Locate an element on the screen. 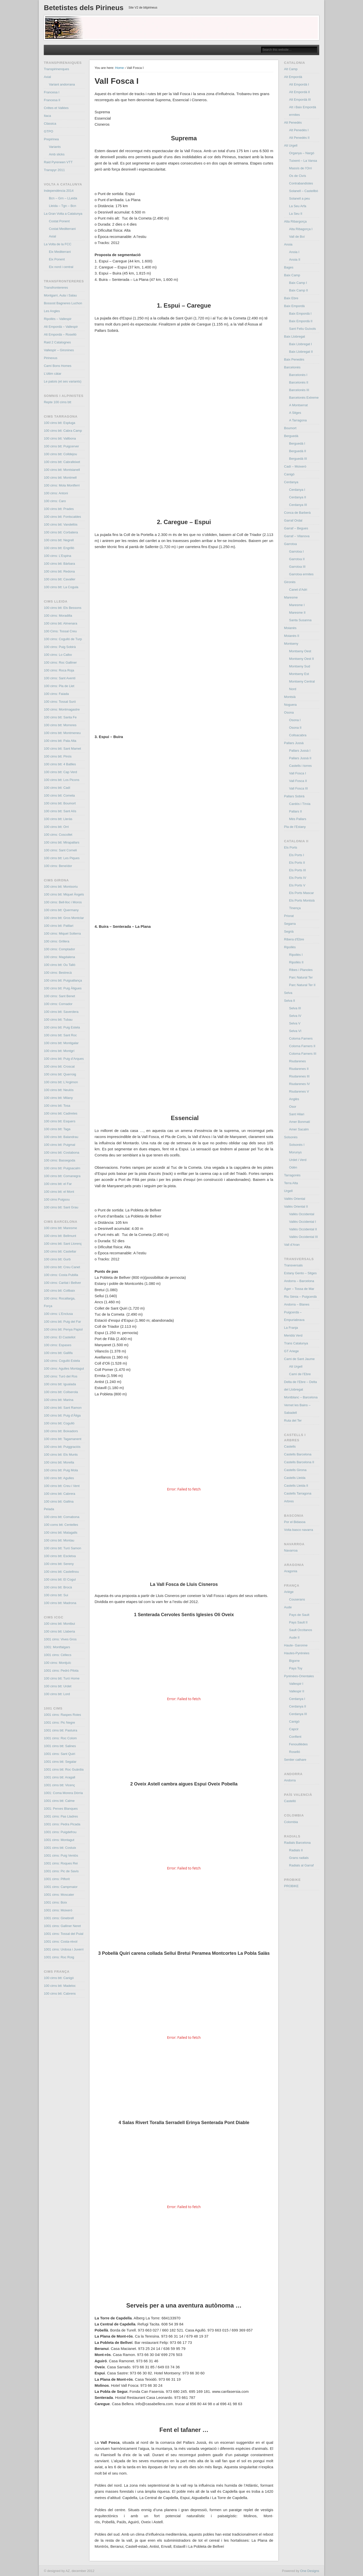 Image resolution: width=363 pixels, height=2576 pixels. Solsonès I is located at coordinates (297, 1145).